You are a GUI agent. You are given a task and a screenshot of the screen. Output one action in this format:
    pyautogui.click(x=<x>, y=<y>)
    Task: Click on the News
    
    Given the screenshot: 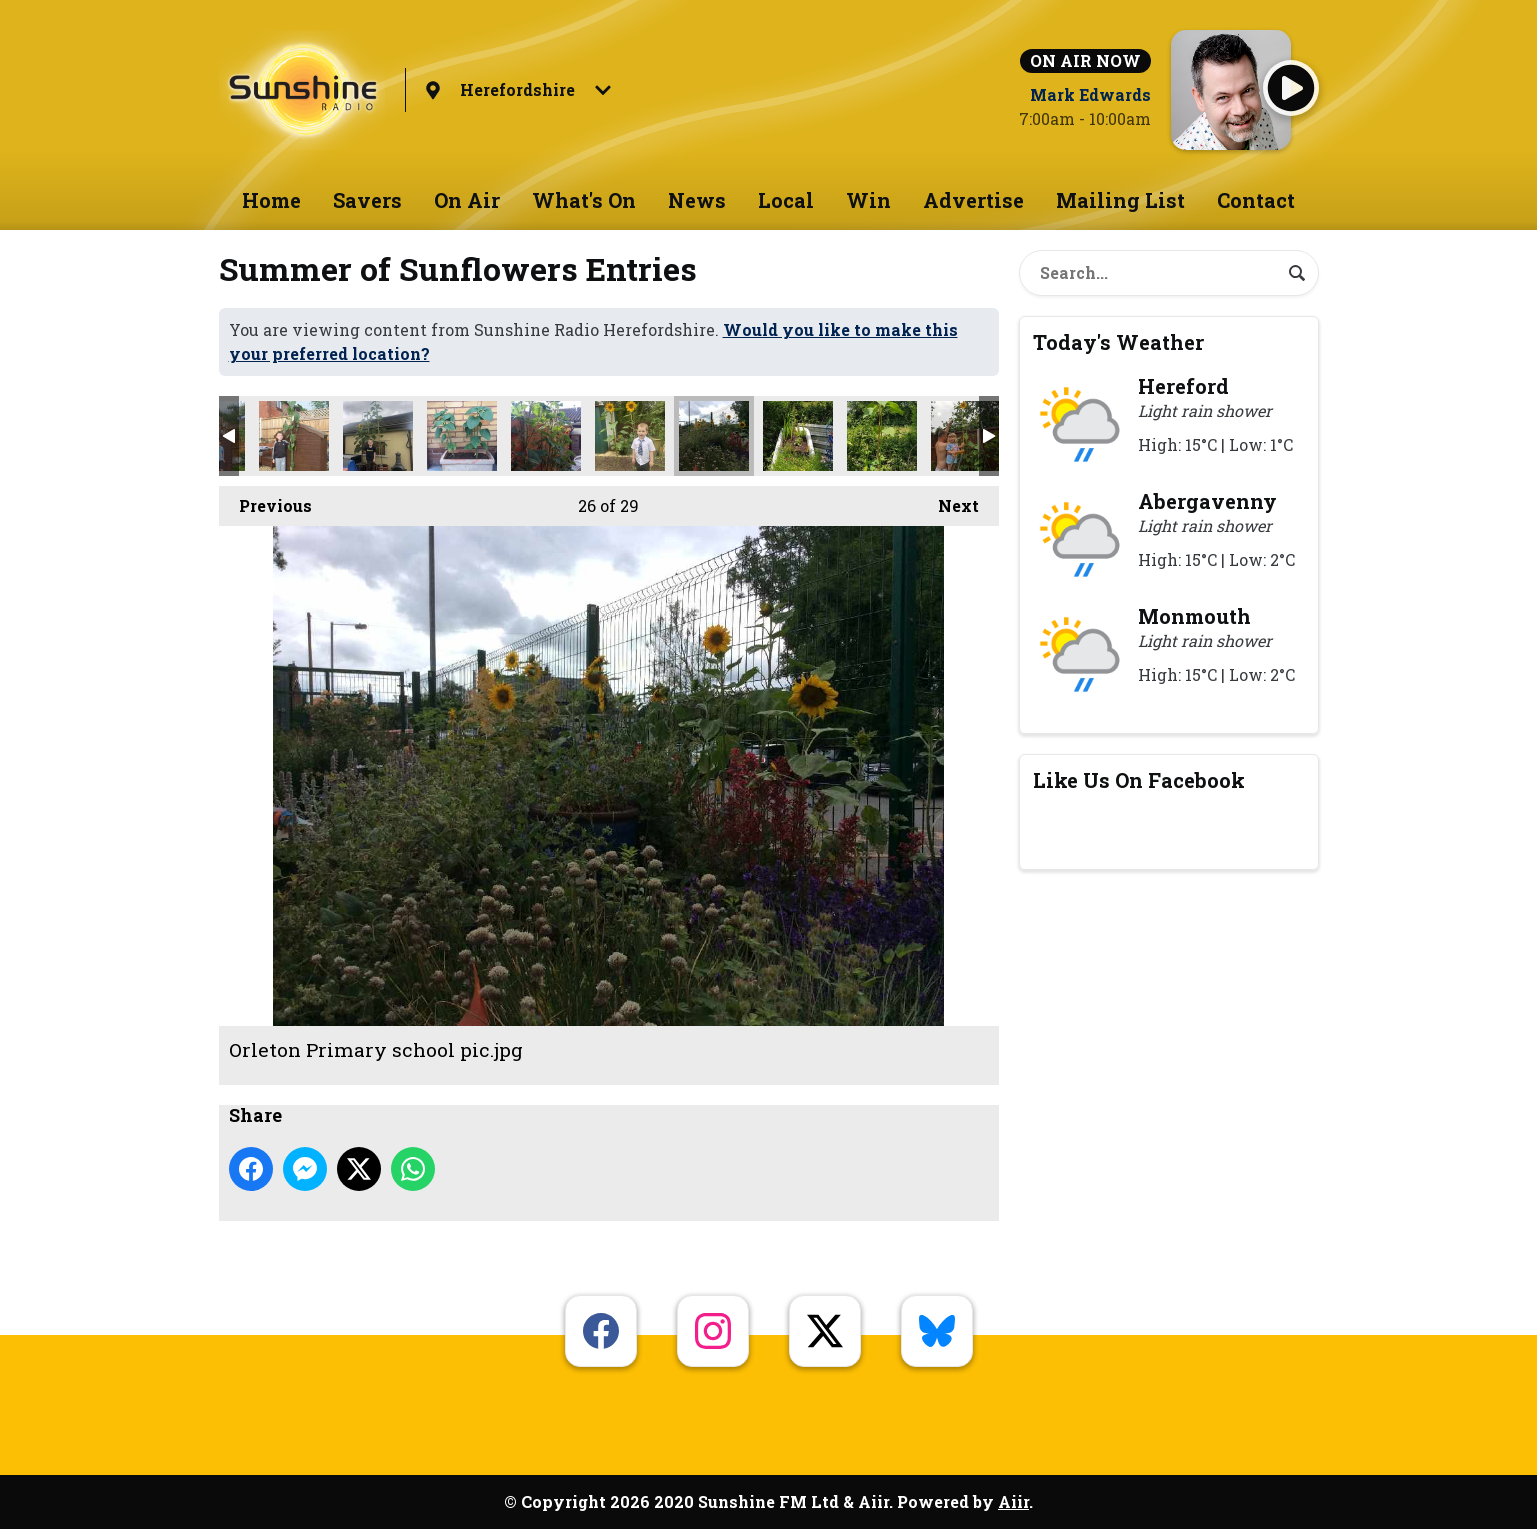 What is the action you would take?
    pyautogui.click(x=697, y=200)
    